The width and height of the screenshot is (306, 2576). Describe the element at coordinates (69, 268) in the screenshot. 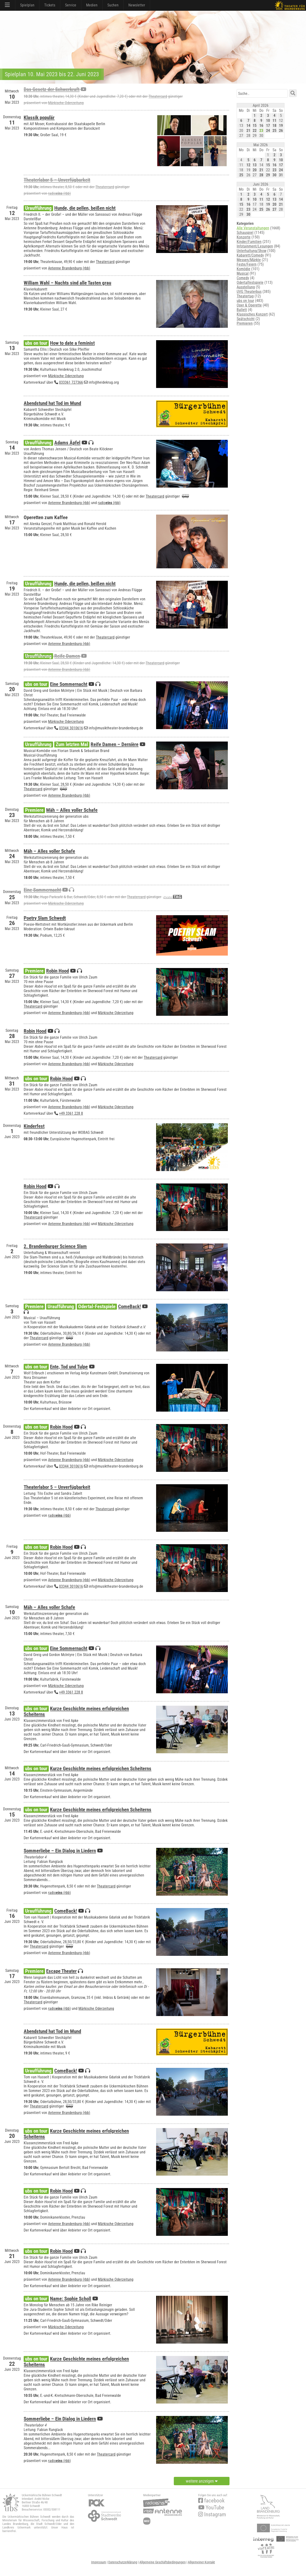

I see `Antenne Brandenburg (rbb)` at that location.